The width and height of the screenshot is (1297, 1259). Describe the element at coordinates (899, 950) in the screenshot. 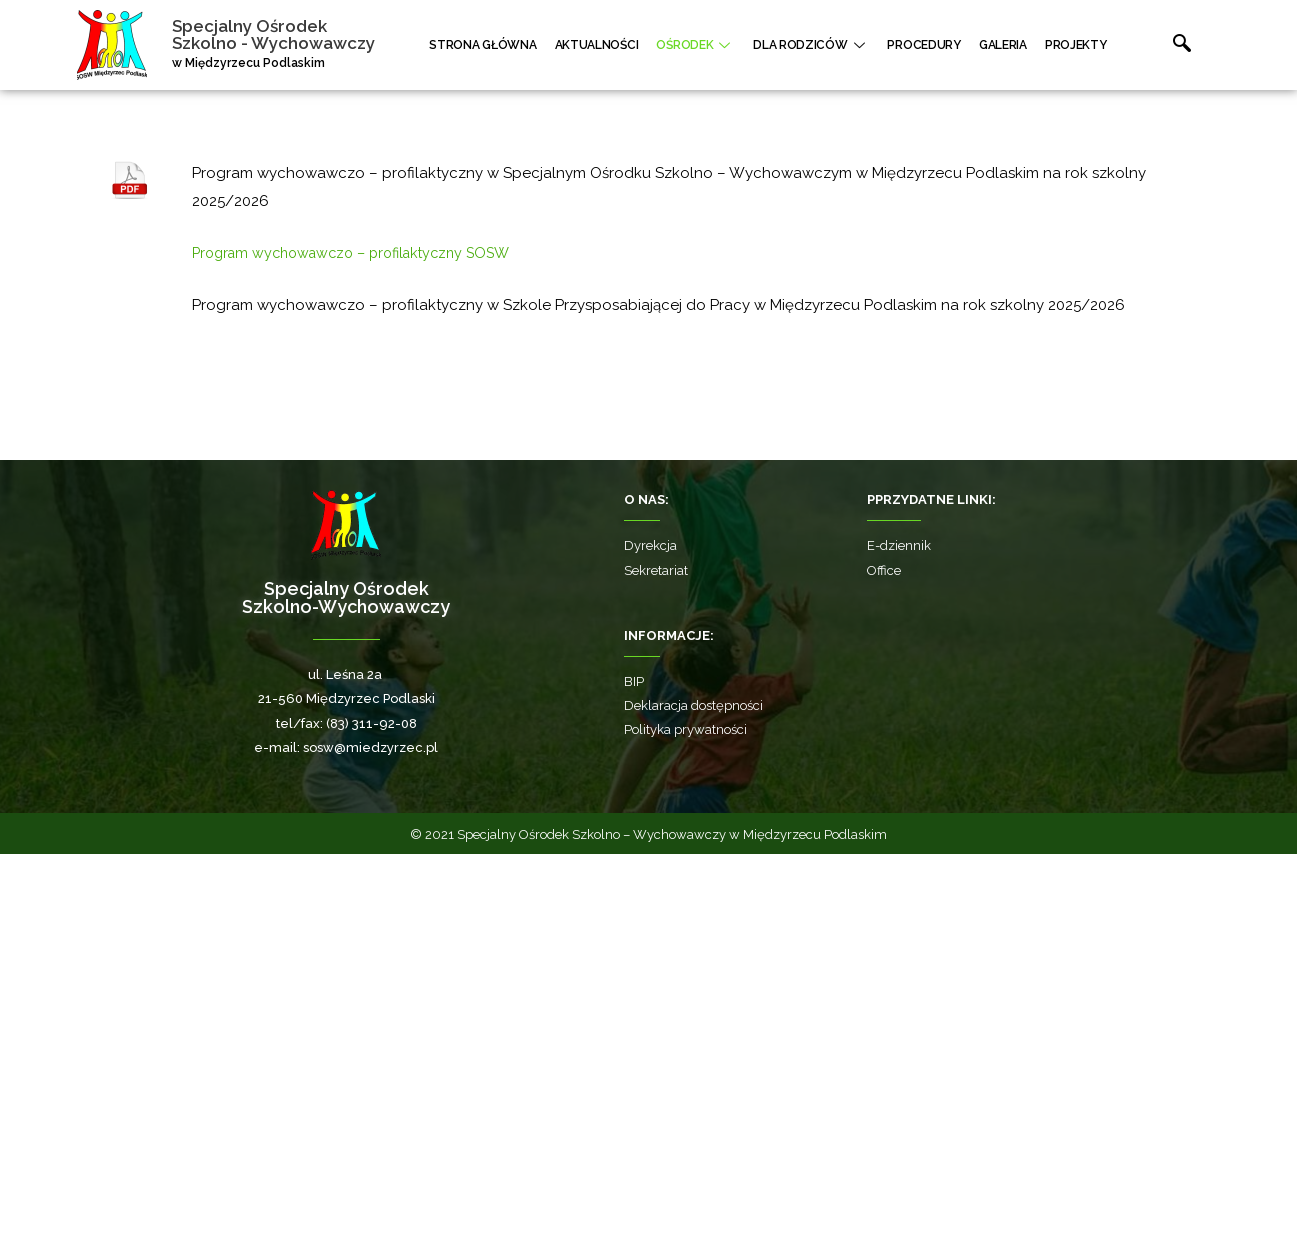

I see `E-dziennik` at that location.